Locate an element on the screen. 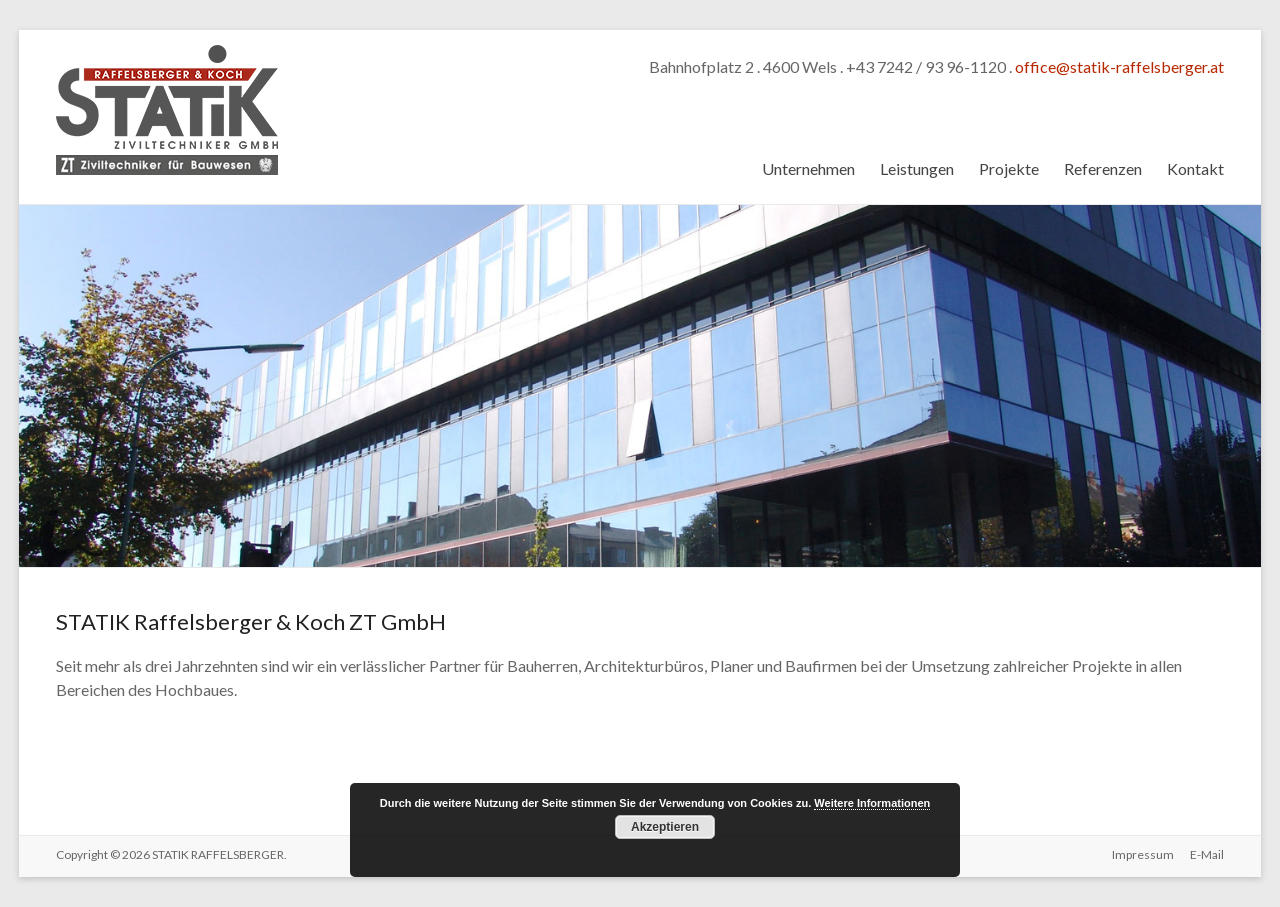 The width and height of the screenshot is (1280, 907). Referenzen is located at coordinates (1103, 168).